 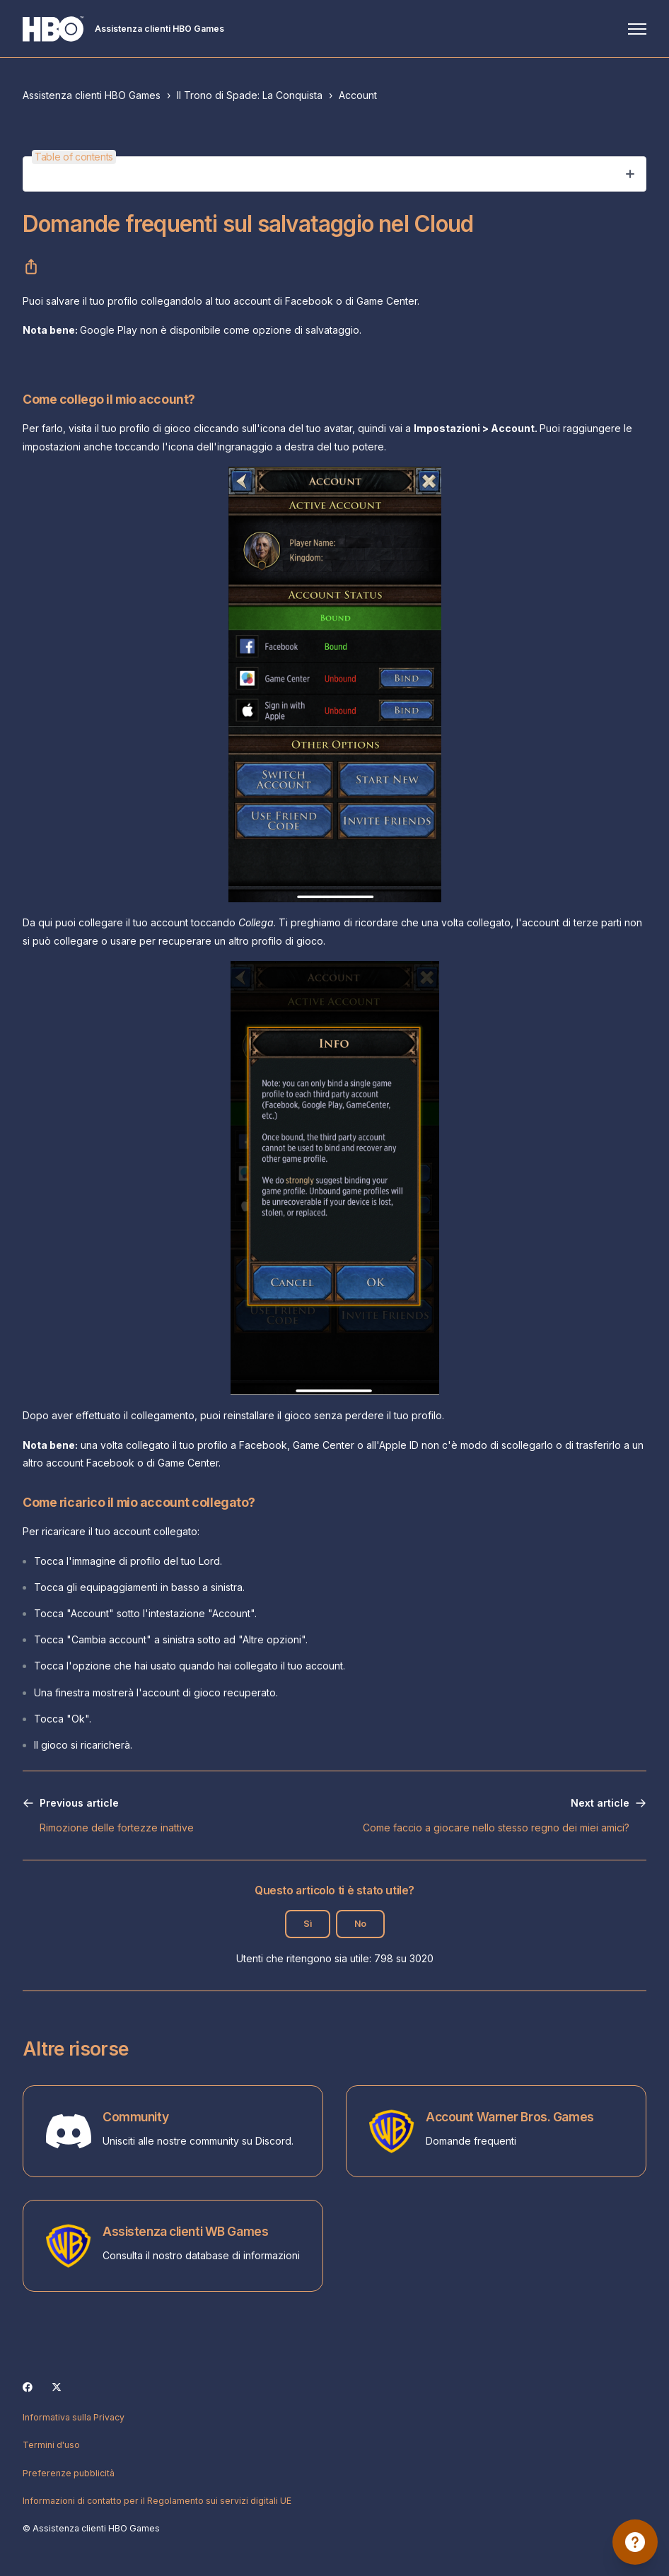 I want to click on Il Trono di Spade: La Conquista, so click(x=249, y=95).